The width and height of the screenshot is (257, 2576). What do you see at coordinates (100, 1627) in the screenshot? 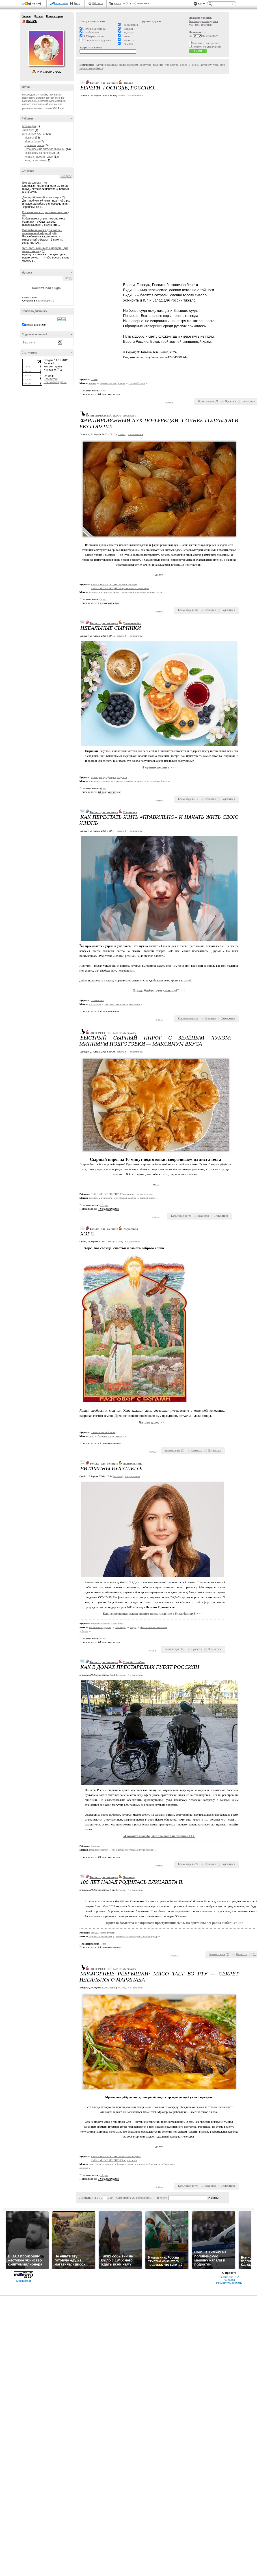
I see `витамины будущего` at bounding box center [100, 1627].